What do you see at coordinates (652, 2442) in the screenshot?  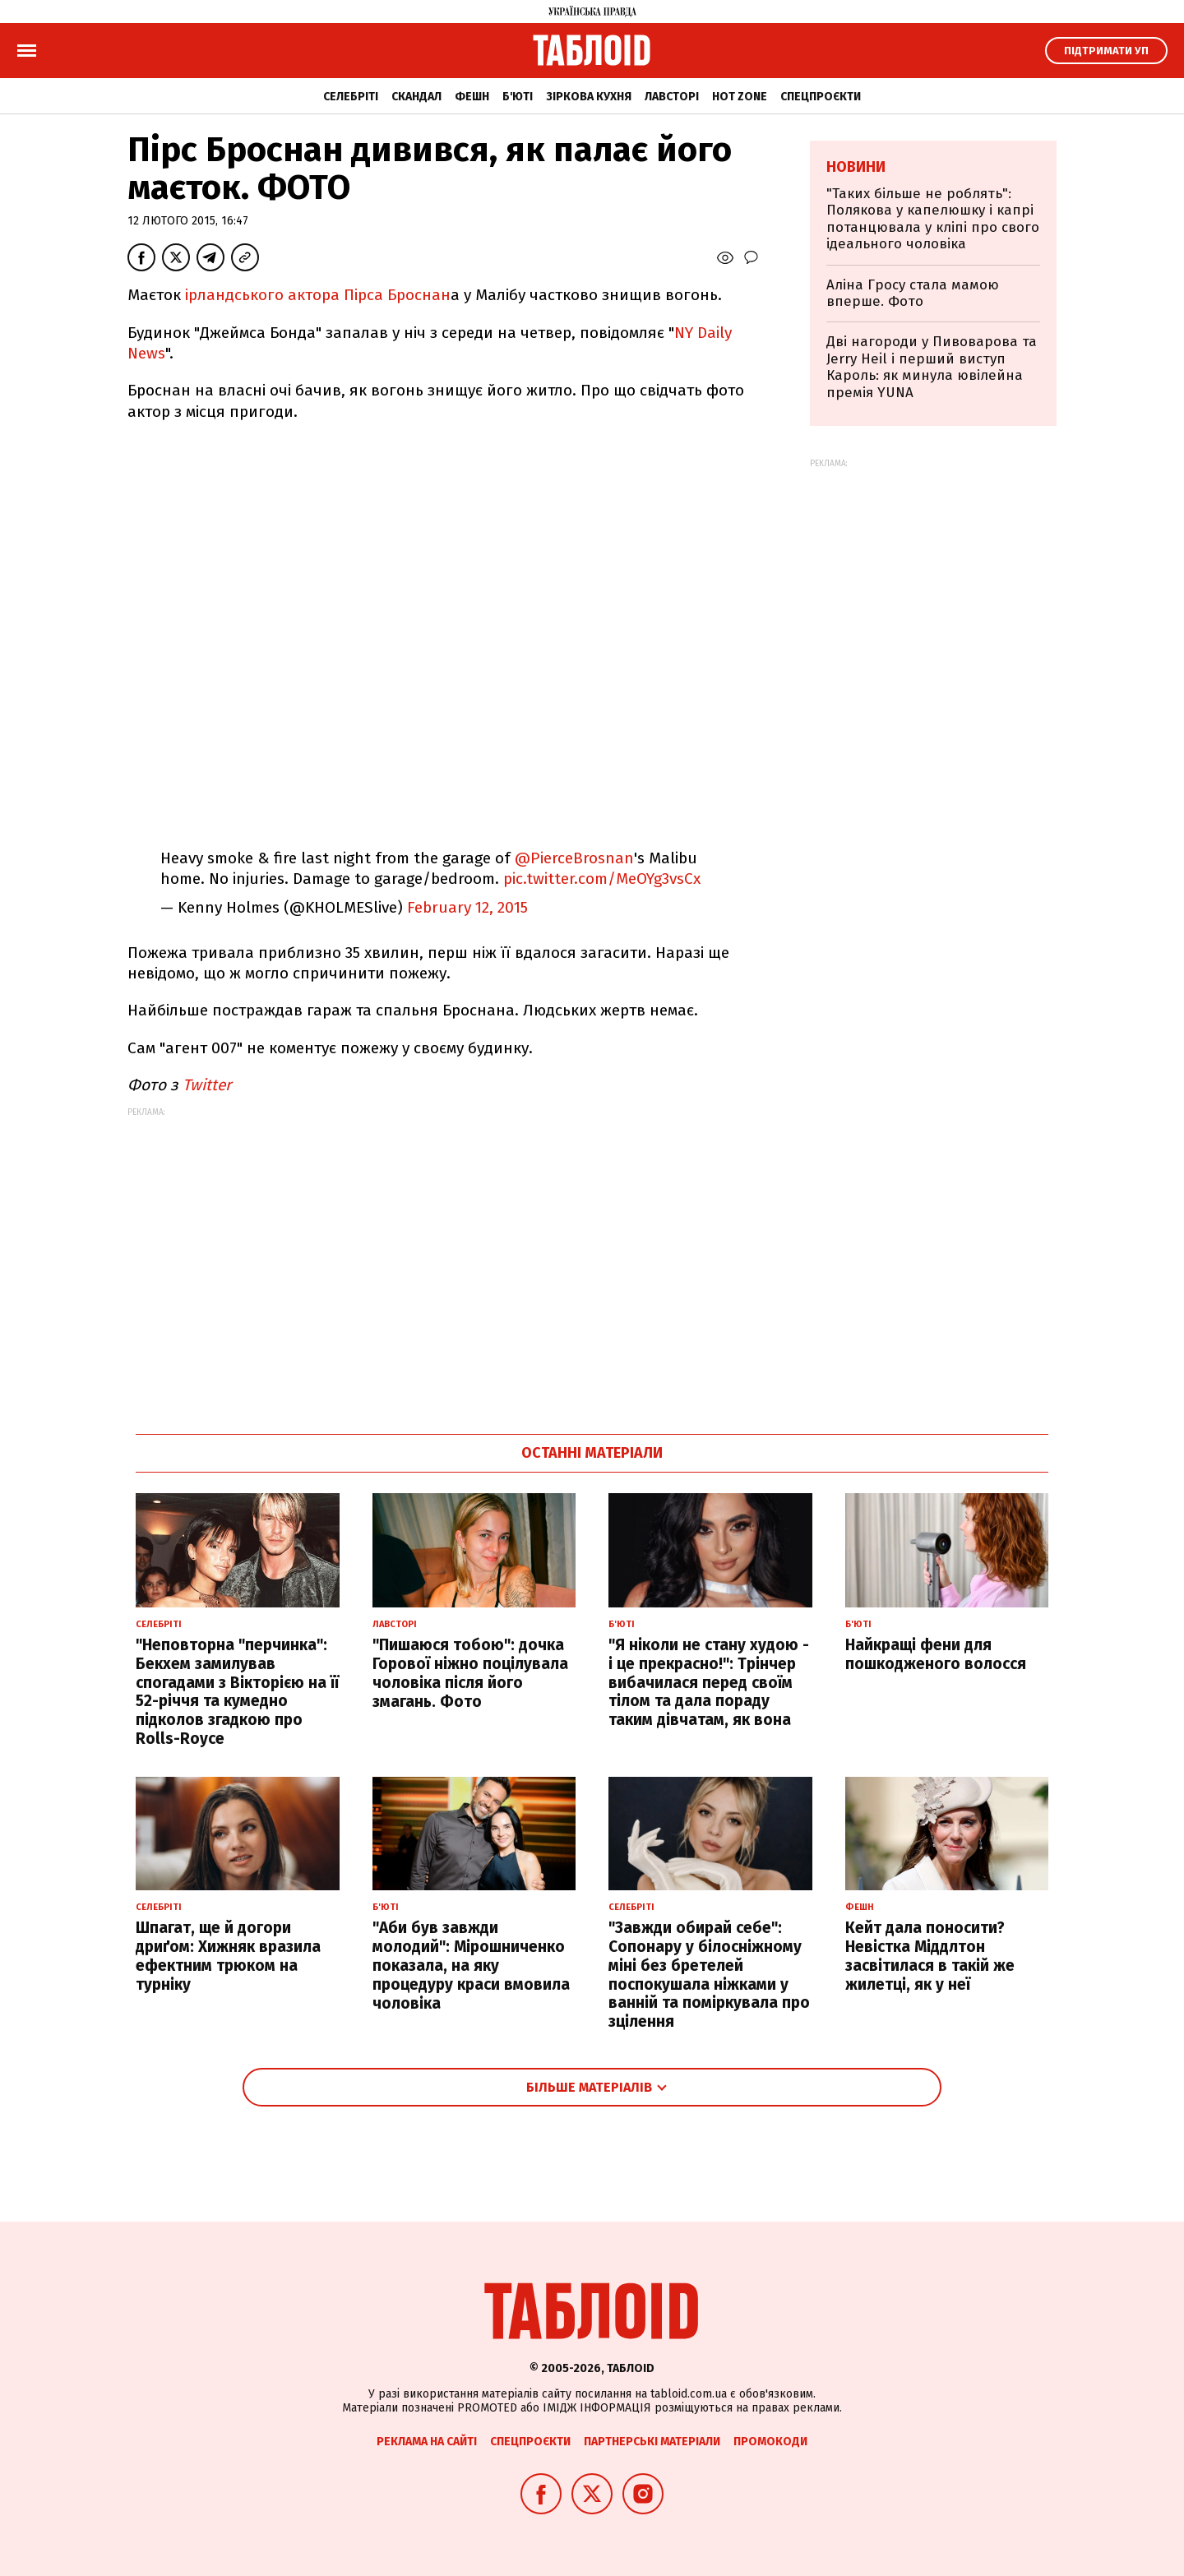 I see `Партнерські матеріали` at bounding box center [652, 2442].